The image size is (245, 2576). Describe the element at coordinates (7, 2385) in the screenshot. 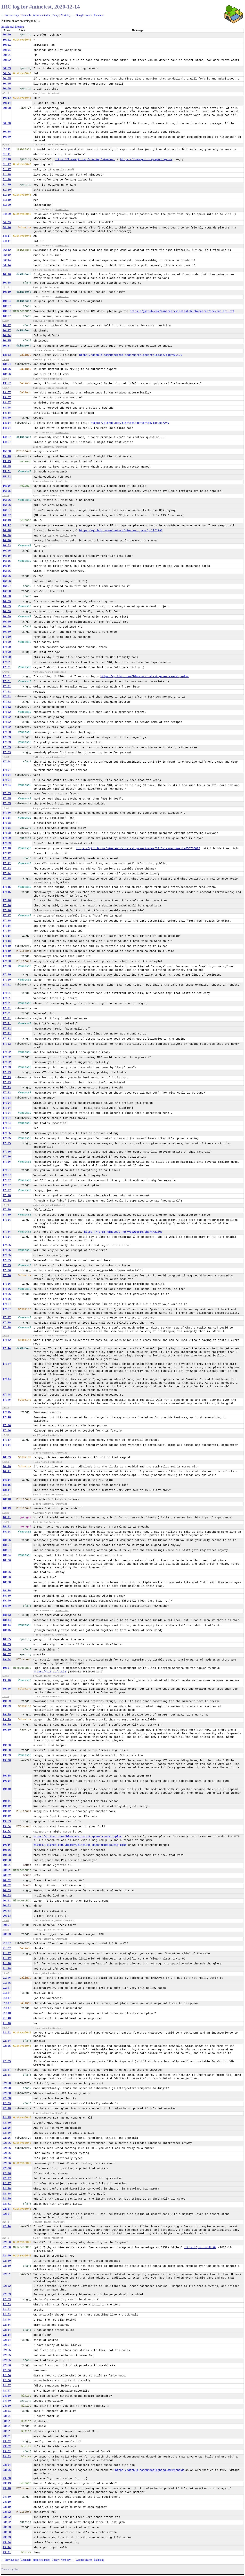

I see `22:57` at that location.